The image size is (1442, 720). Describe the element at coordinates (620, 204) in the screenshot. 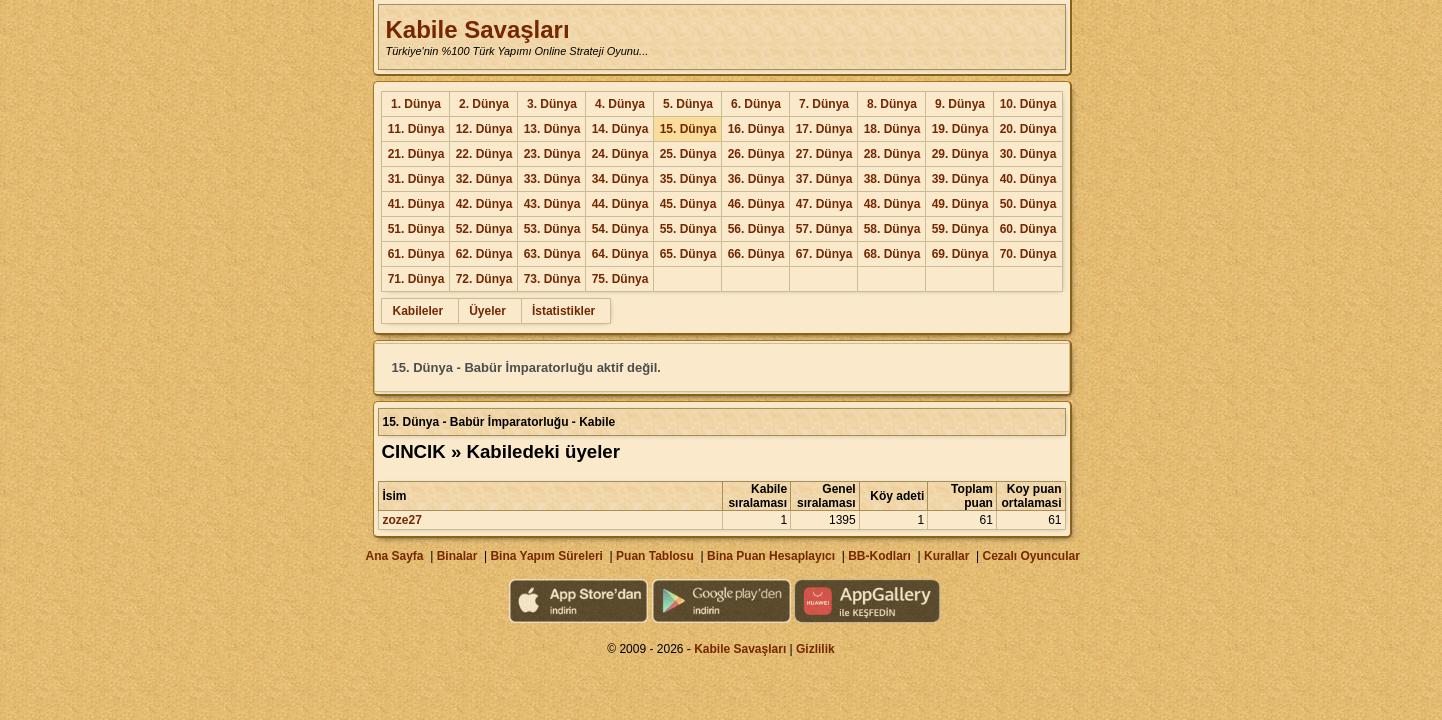

I see `44. Dünya` at that location.